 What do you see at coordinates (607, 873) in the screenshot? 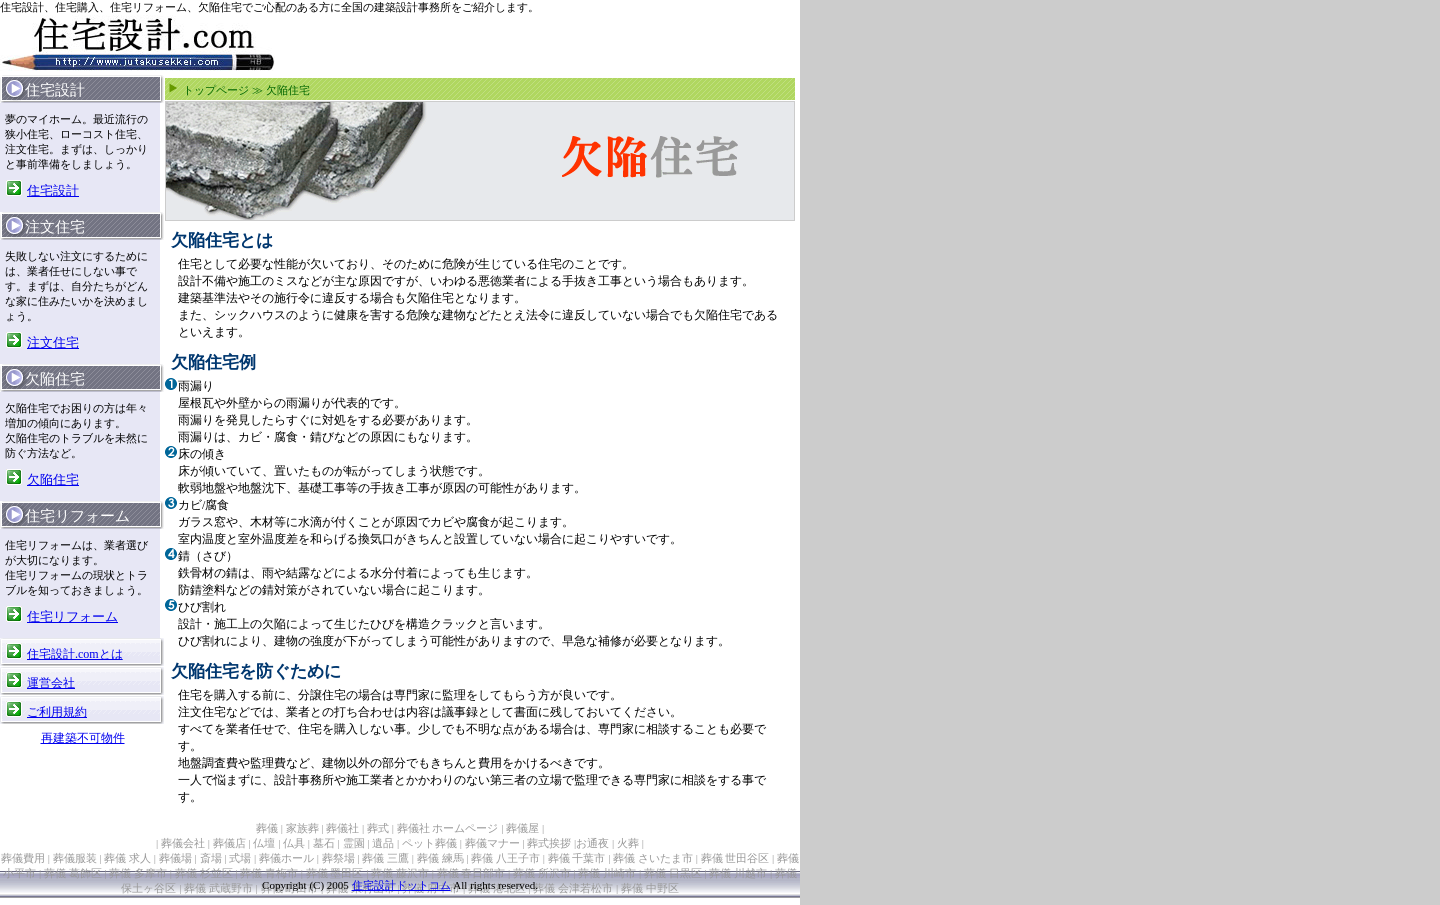
I see `葬儀 川崎市` at bounding box center [607, 873].